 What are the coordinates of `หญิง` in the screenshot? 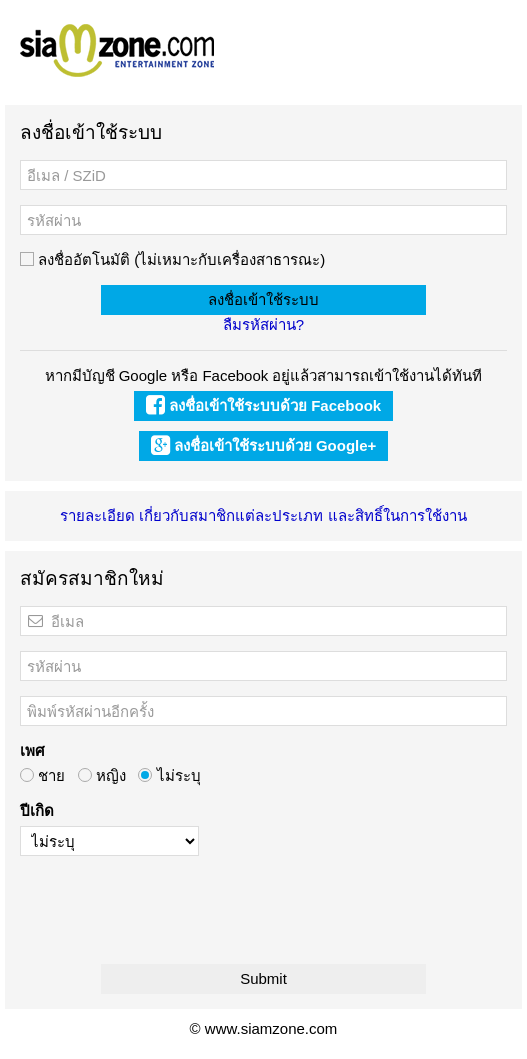 It's located at (102, 775).